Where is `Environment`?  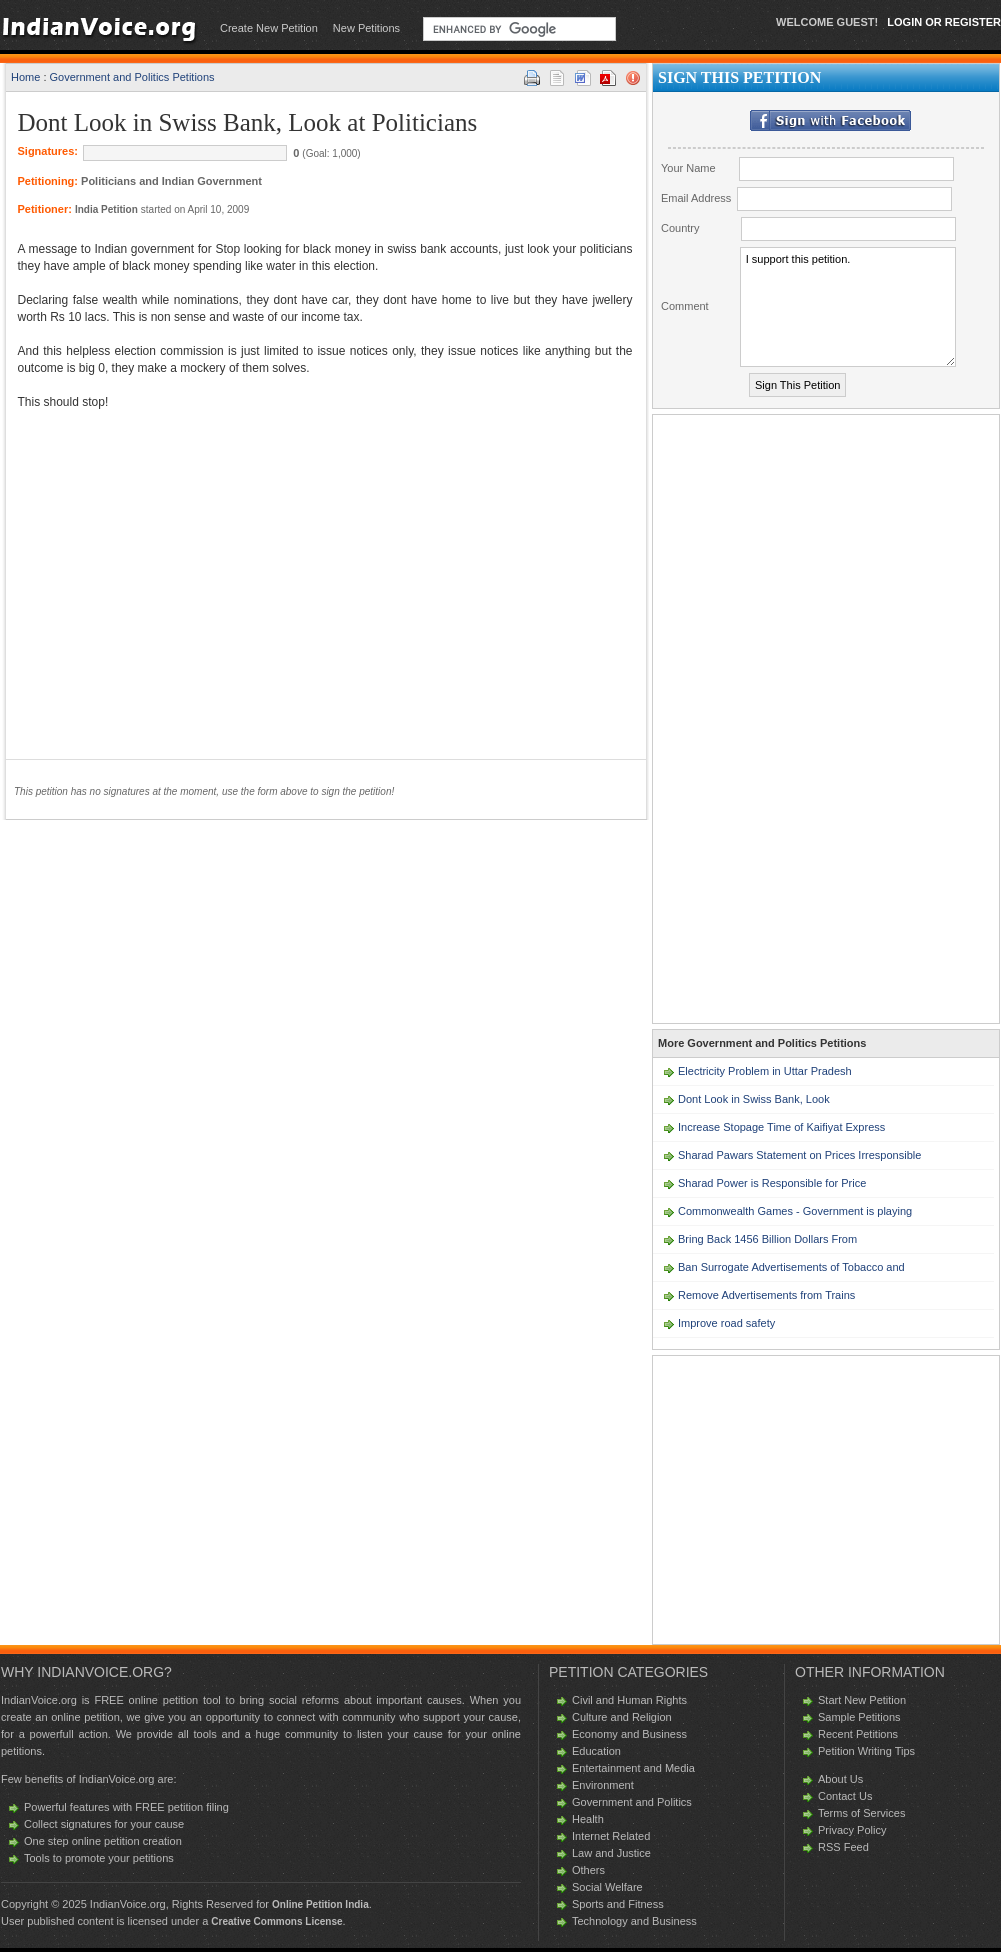 Environment is located at coordinates (603, 1785).